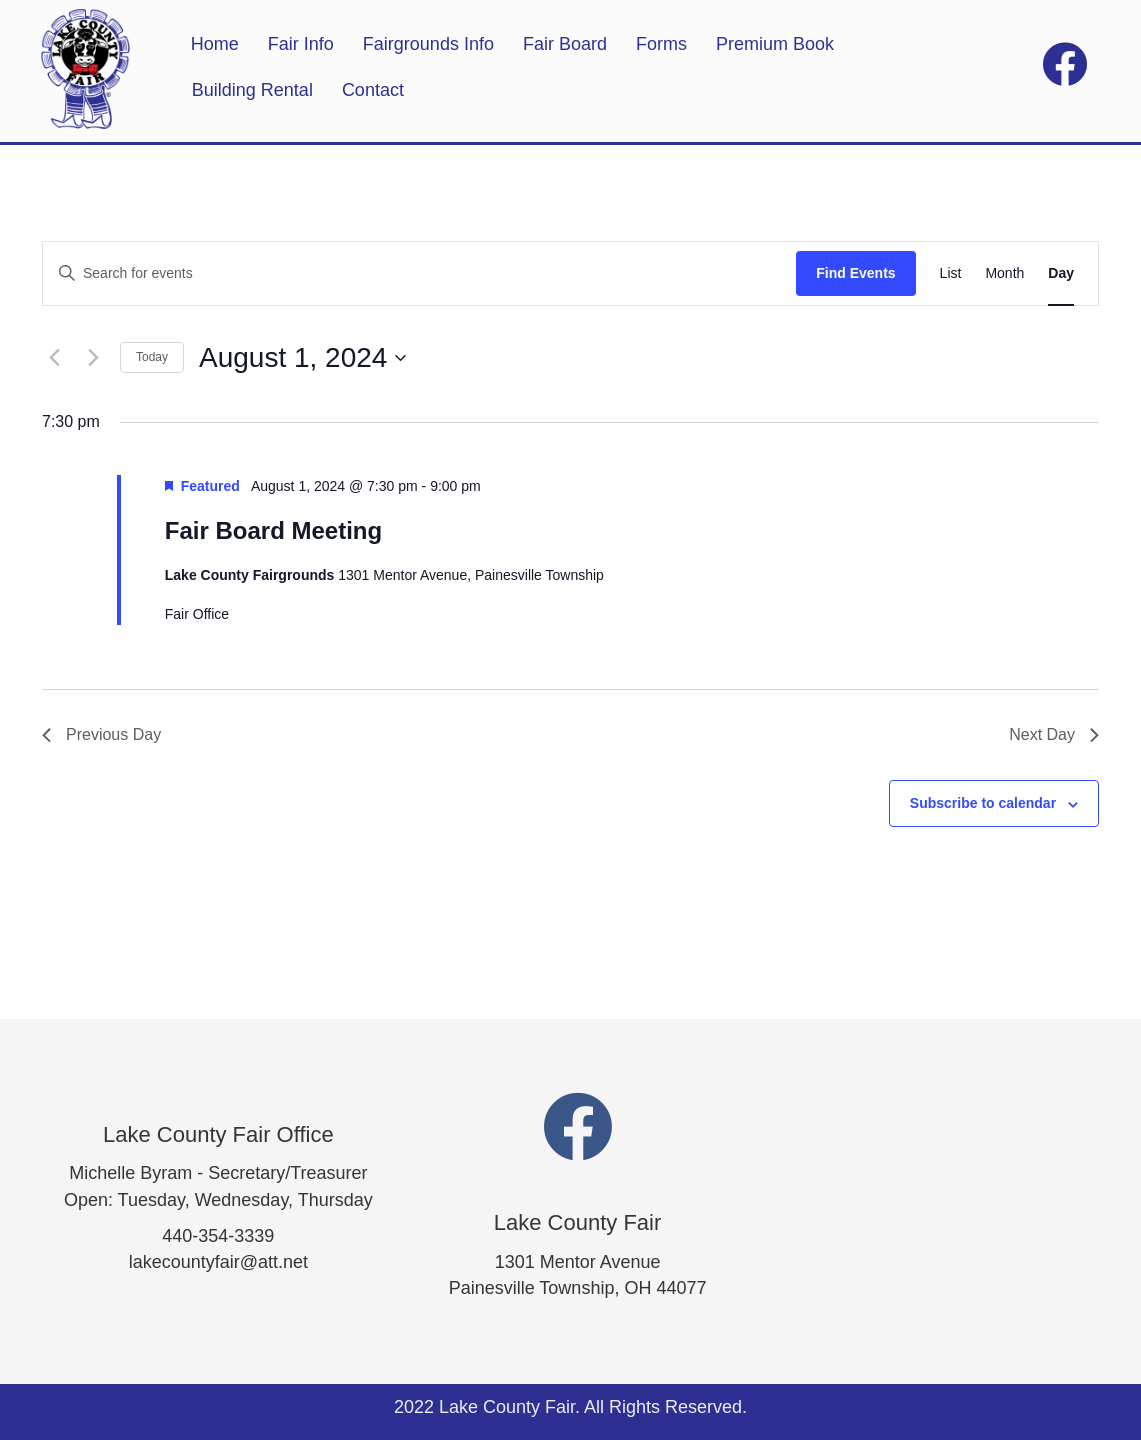  What do you see at coordinates (101, 734) in the screenshot?
I see `Previous Day` at bounding box center [101, 734].